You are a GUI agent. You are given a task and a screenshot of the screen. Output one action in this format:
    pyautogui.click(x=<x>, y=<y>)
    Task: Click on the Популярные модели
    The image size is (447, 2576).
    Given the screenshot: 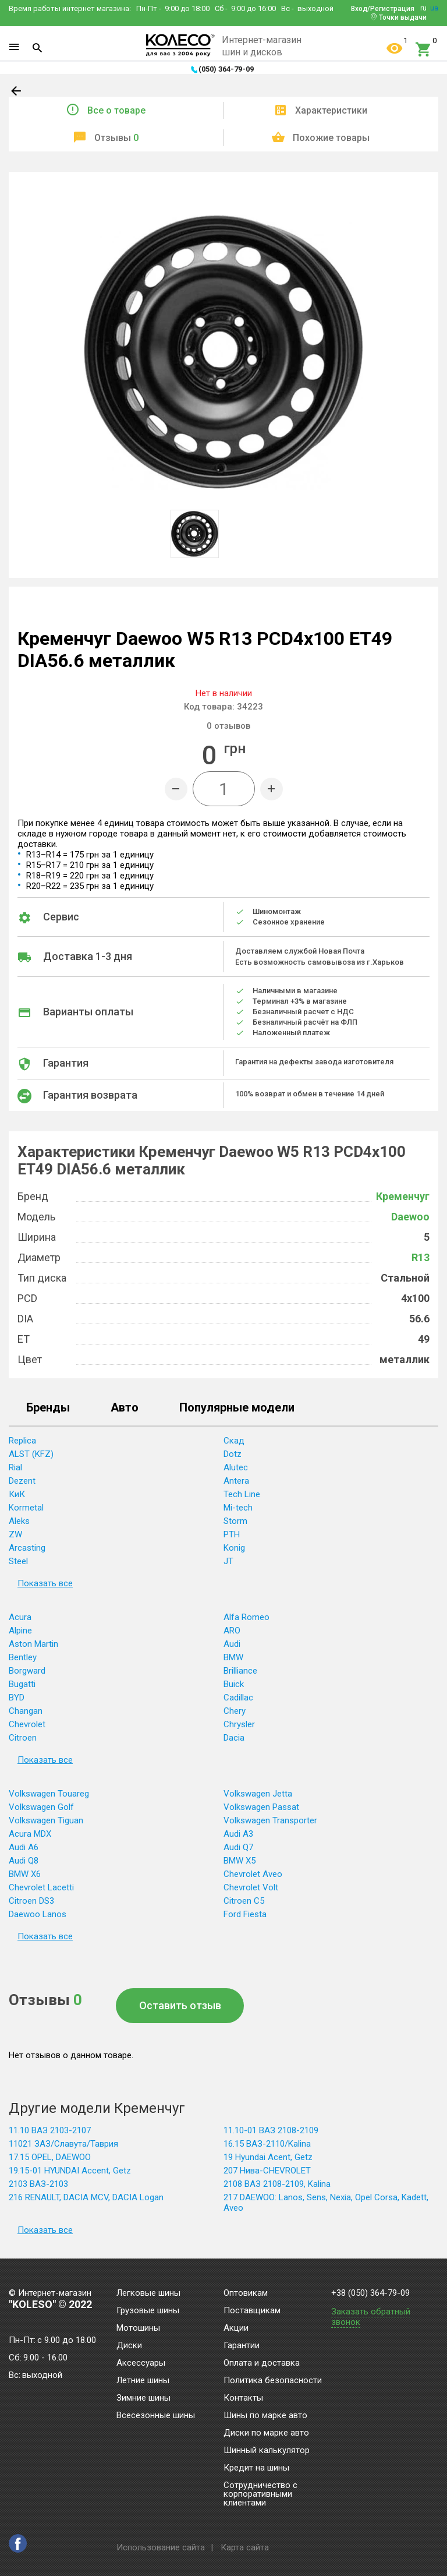 What is the action you would take?
    pyautogui.click(x=237, y=1408)
    